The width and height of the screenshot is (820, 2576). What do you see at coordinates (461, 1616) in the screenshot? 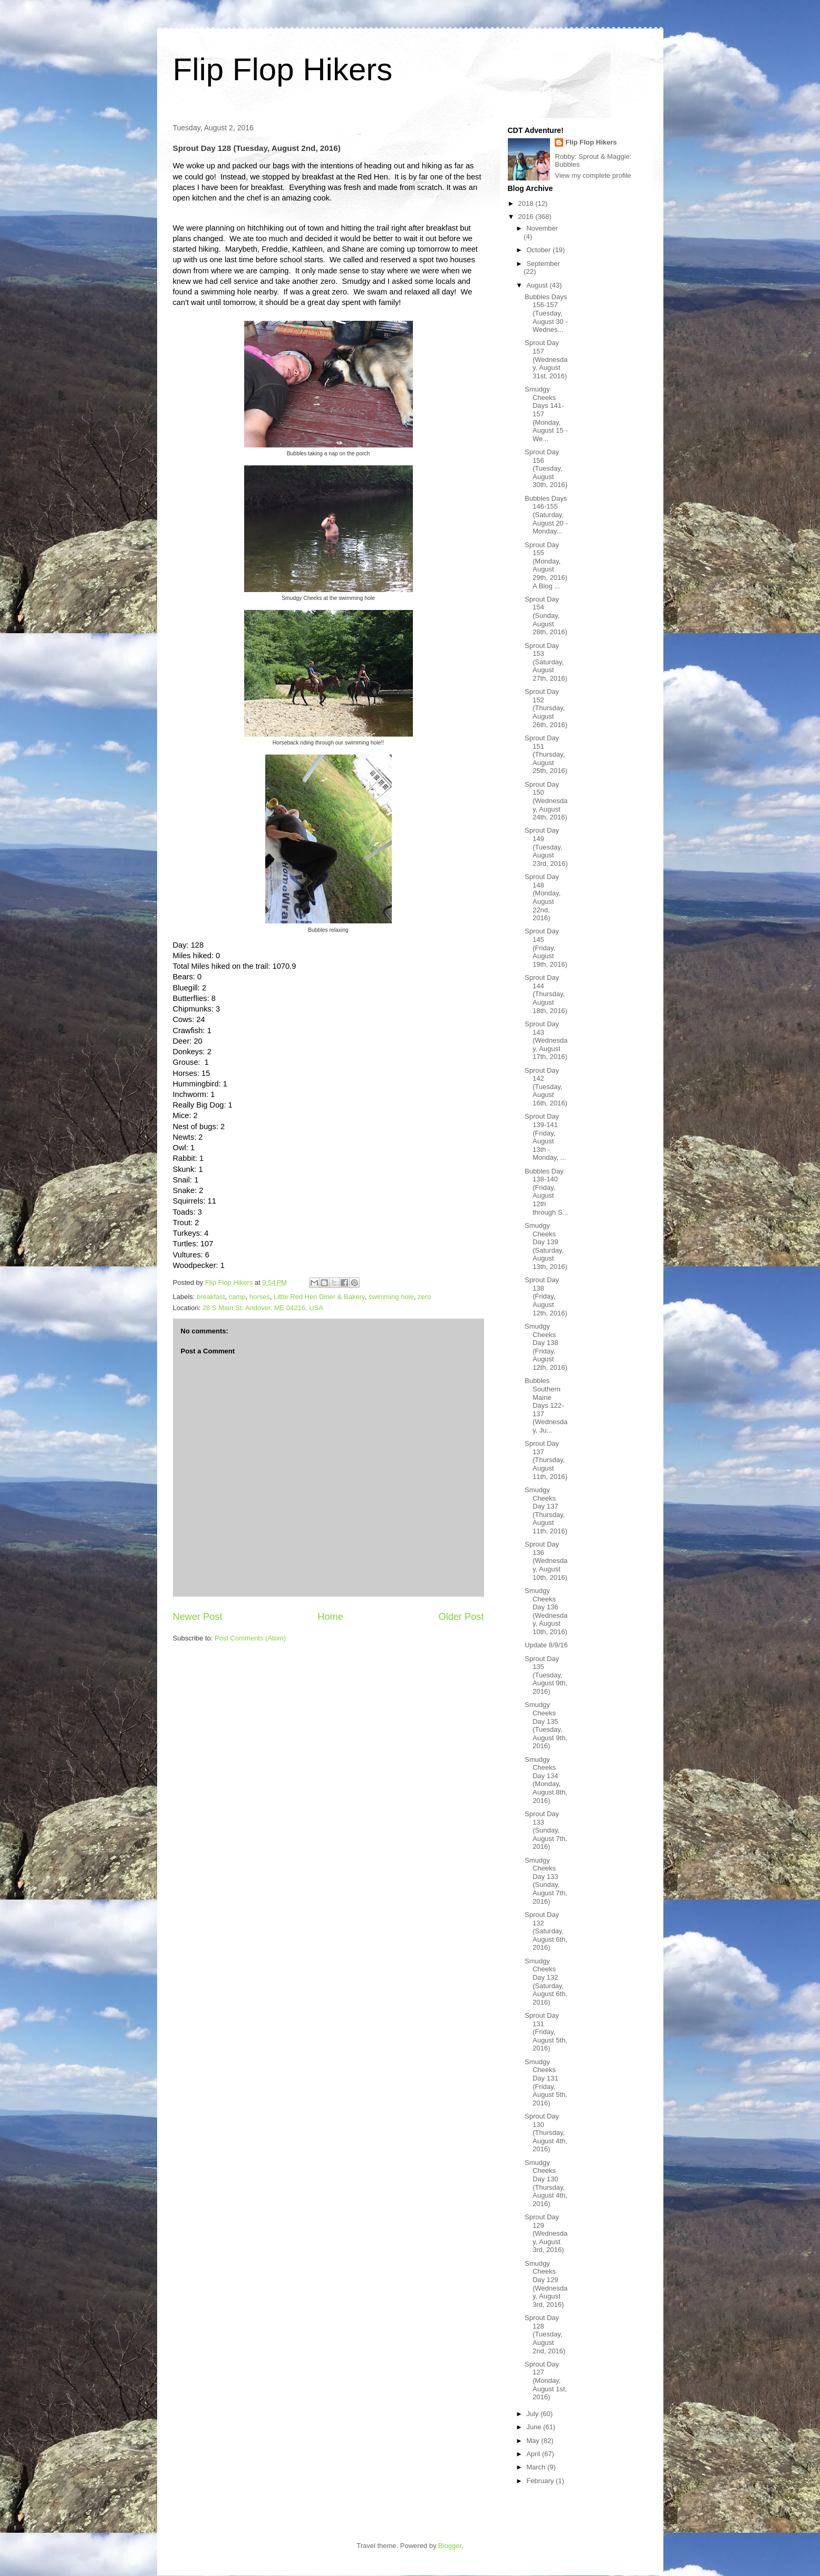
I see `Older Post` at bounding box center [461, 1616].